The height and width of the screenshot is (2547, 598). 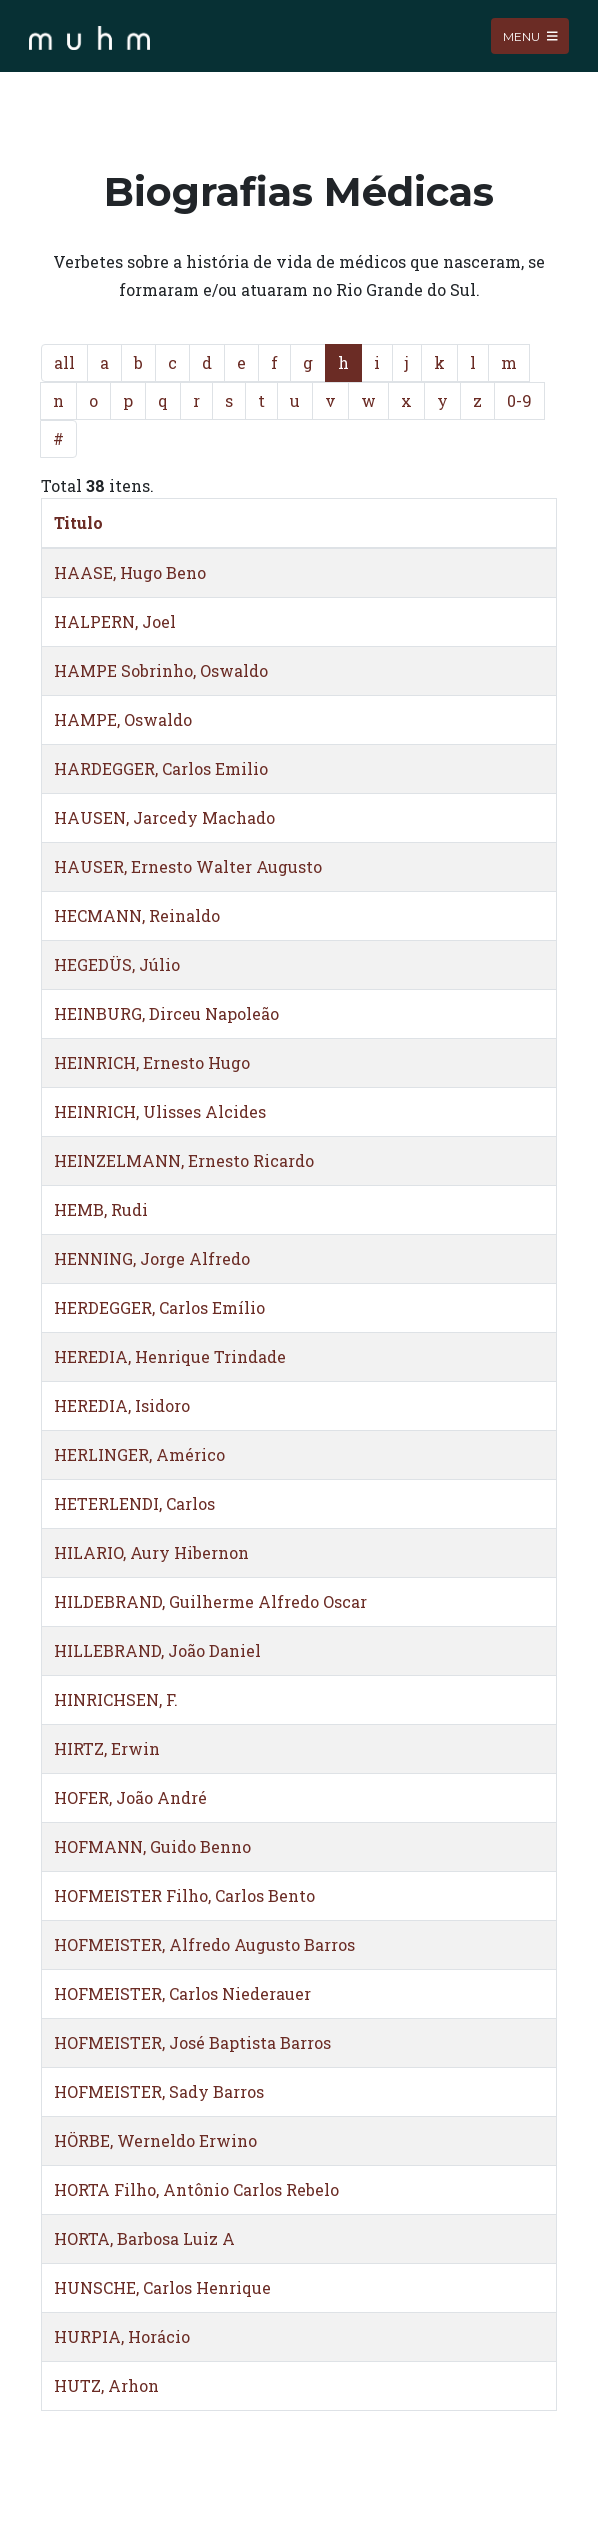 What do you see at coordinates (78, 522) in the screenshot?
I see `Titulo` at bounding box center [78, 522].